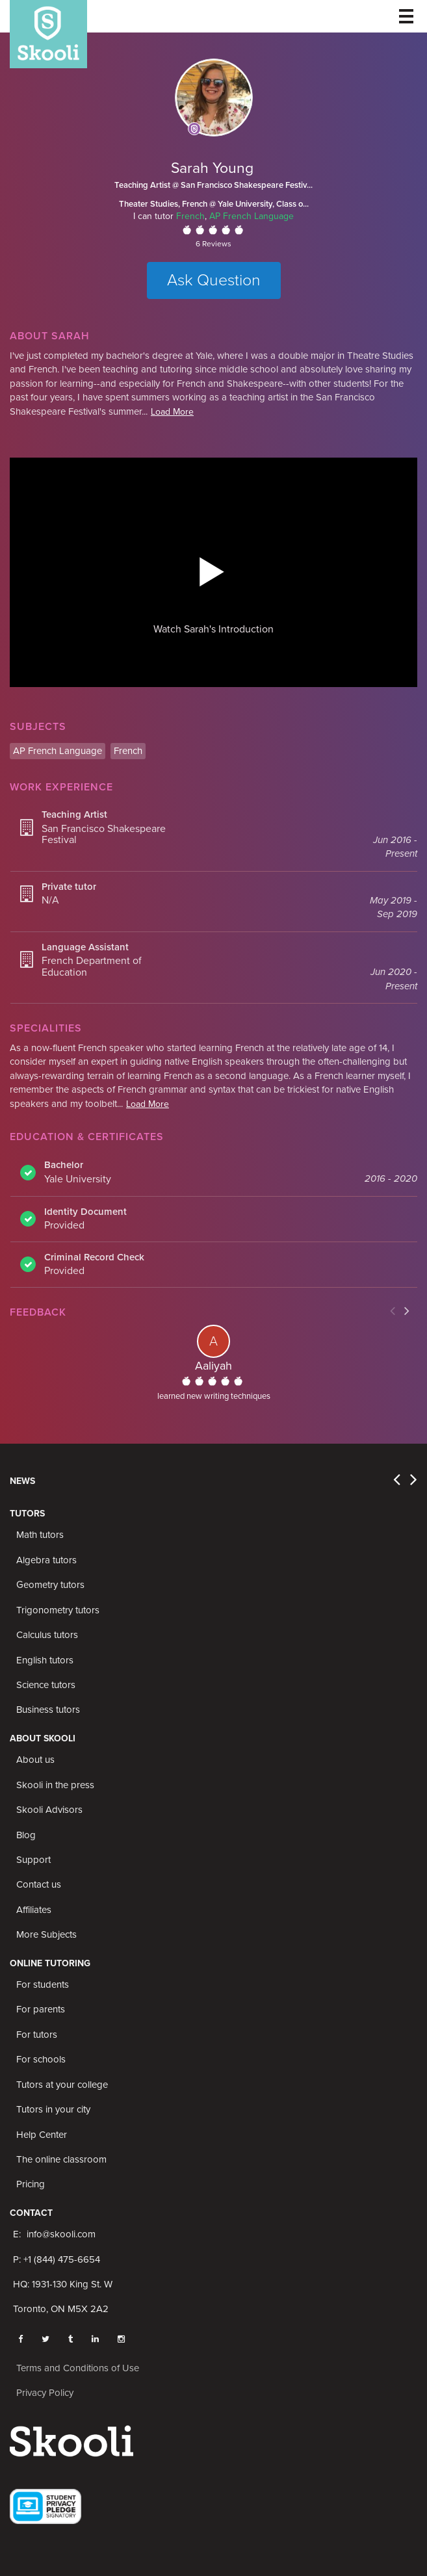 This screenshot has height=2576, width=427. Describe the element at coordinates (41, 2134) in the screenshot. I see `Help Center` at that location.